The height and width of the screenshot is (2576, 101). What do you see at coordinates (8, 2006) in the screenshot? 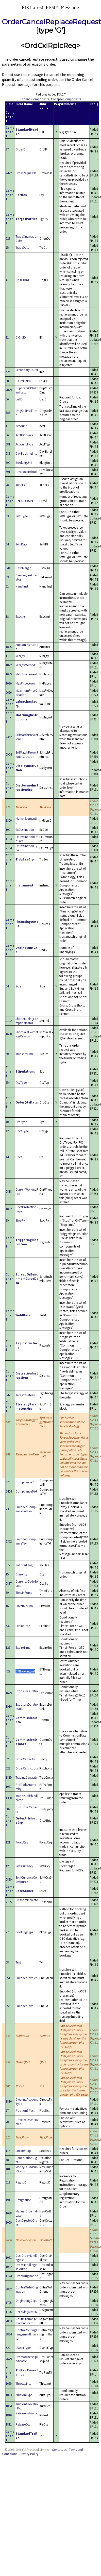
I see `355` at bounding box center [8, 2006].